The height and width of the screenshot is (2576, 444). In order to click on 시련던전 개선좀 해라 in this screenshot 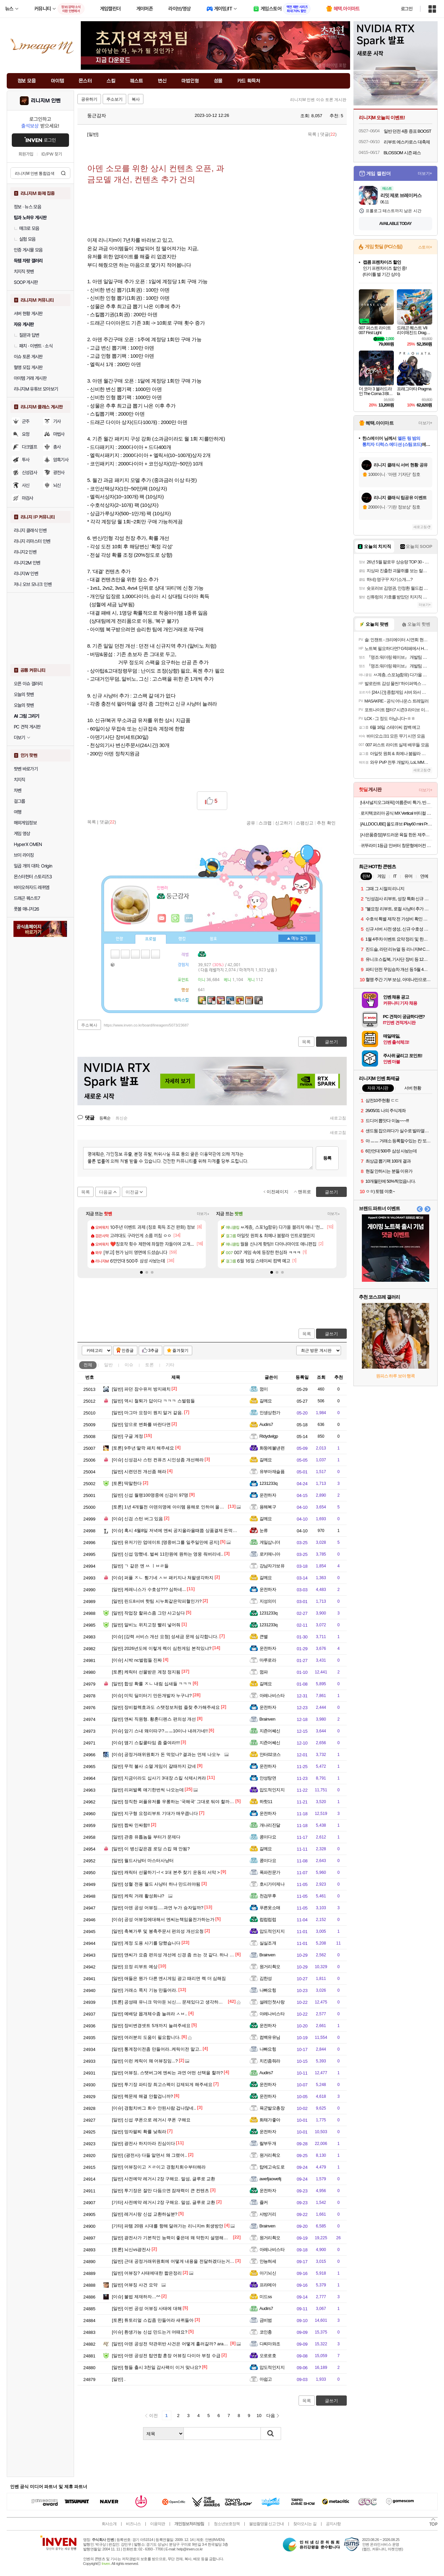, I will do `click(139, 1471)`.